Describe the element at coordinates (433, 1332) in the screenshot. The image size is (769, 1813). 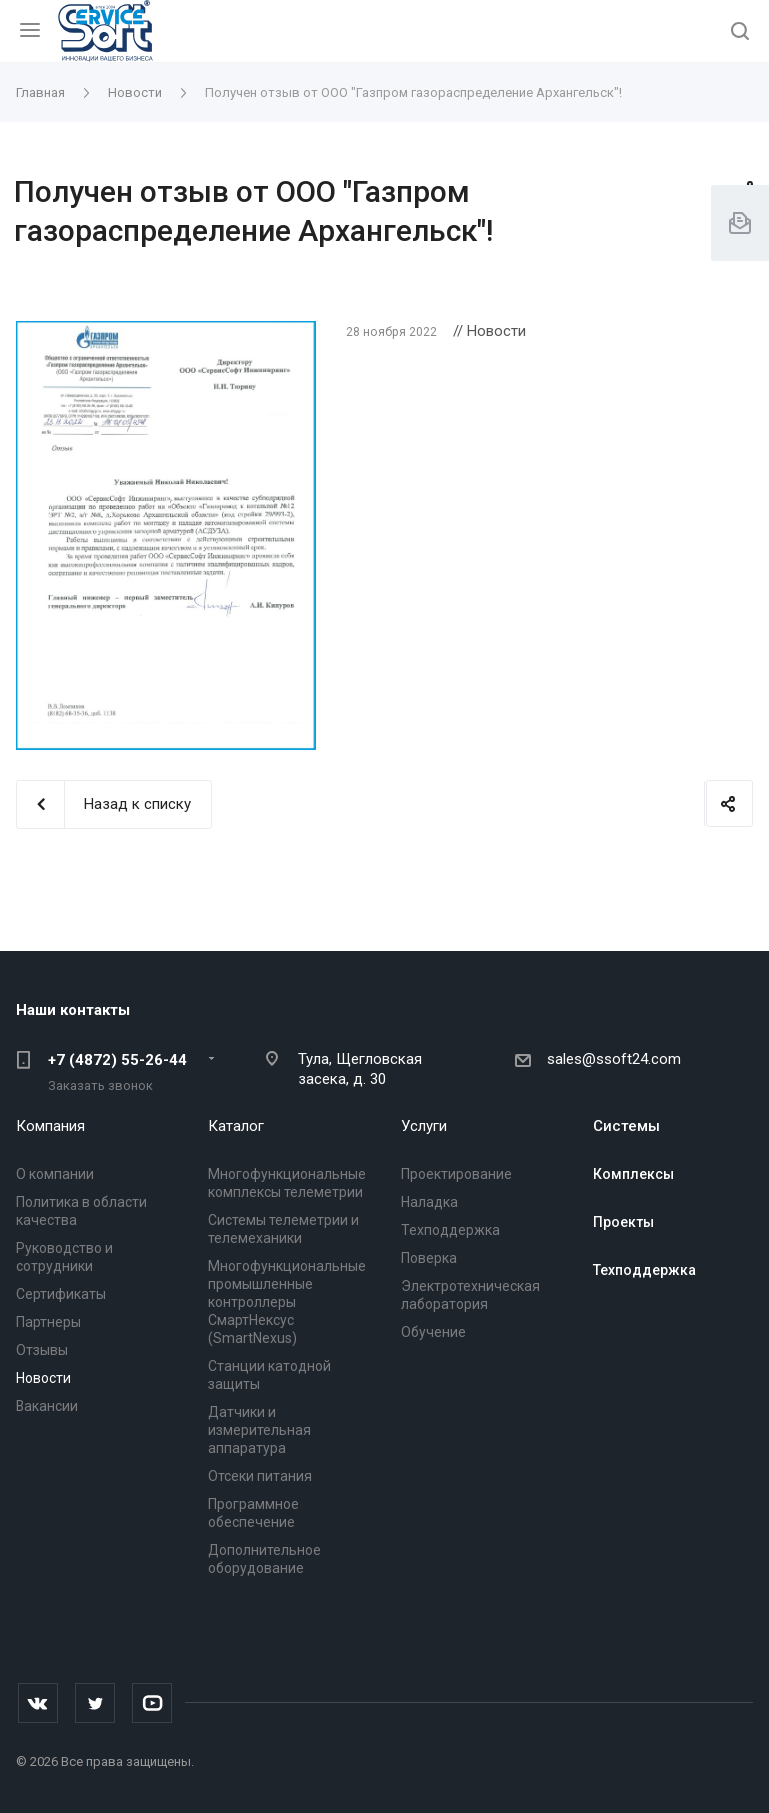
I see `Обучение` at that location.